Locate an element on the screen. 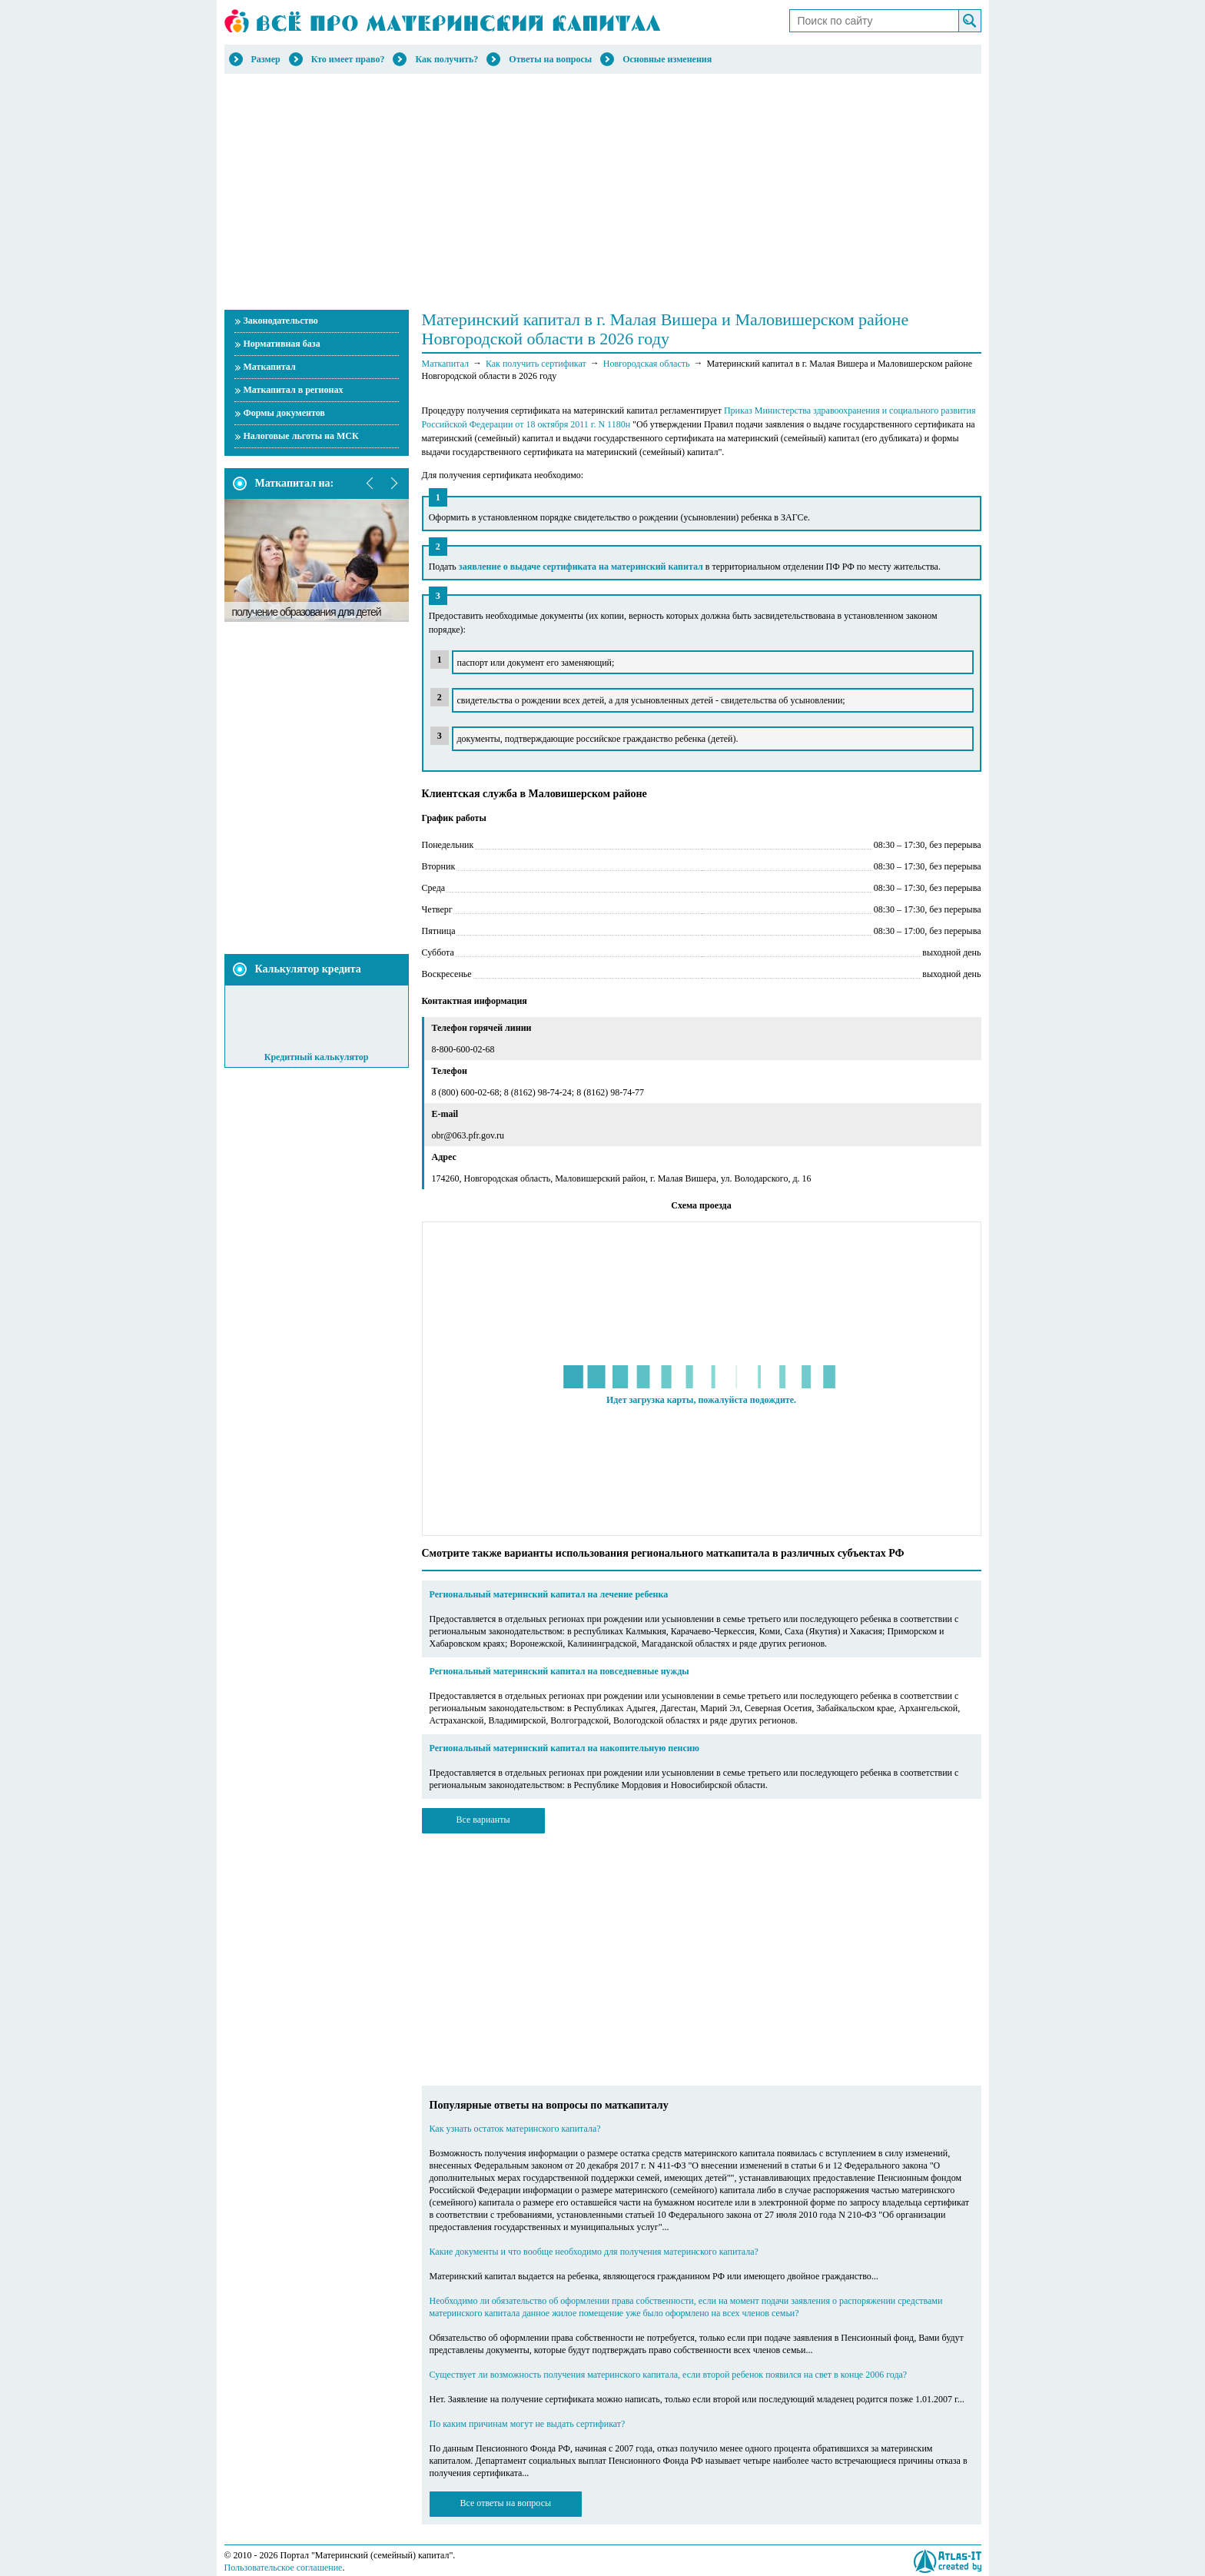  Существует ли возможность получения материнского капитала, если второй ребенок появился на свет в конце 2006 года? is located at coordinates (669, 2374).